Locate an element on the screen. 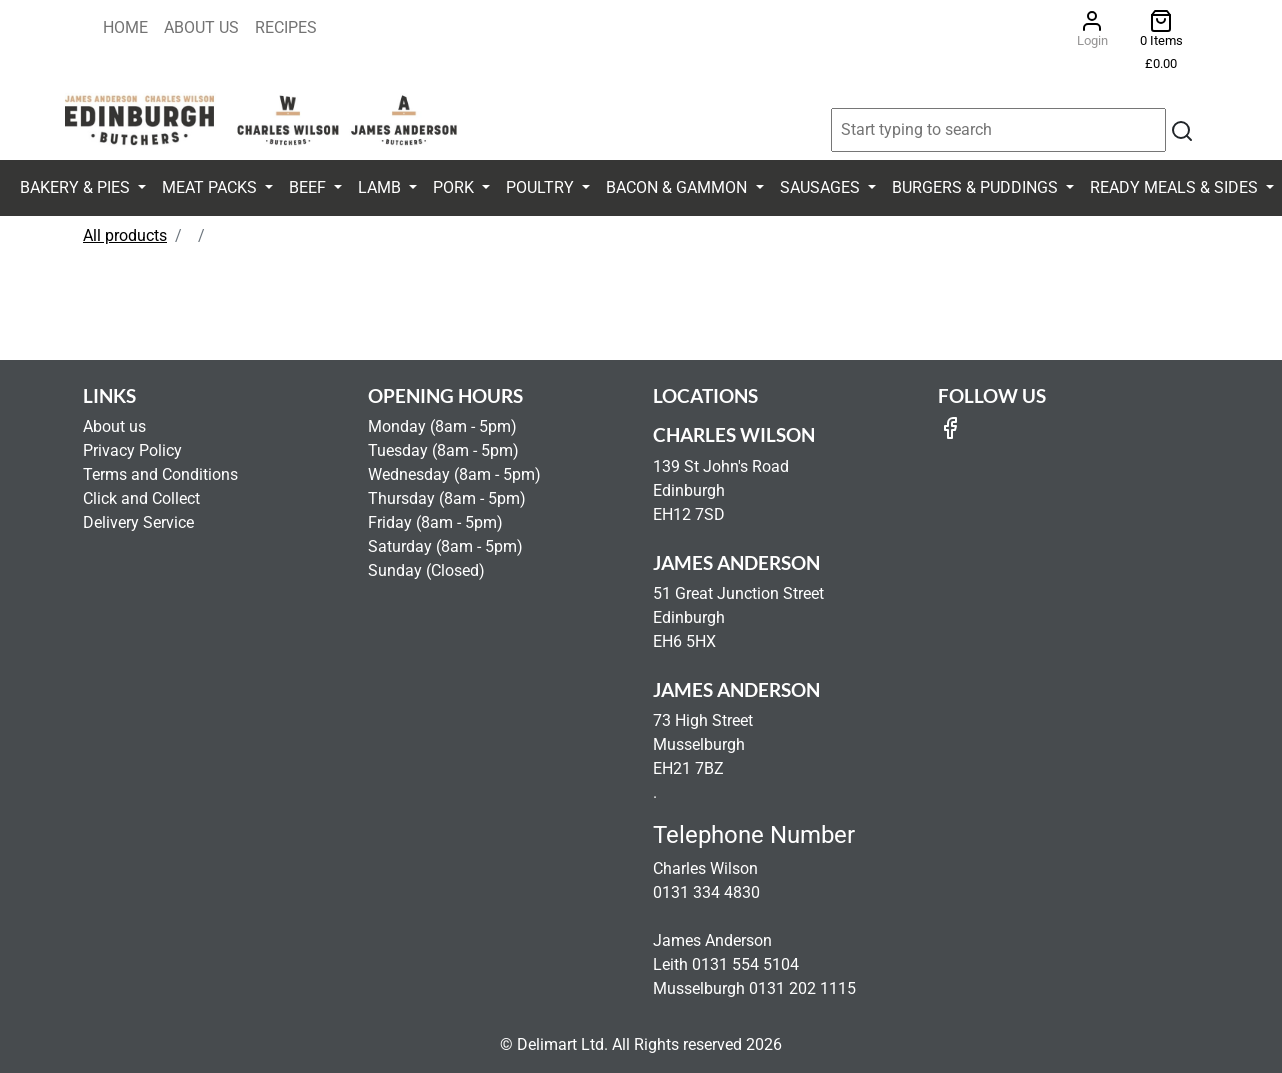 The height and width of the screenshot is (1073, 1282). Sausages is located at coordinates (822, 187).